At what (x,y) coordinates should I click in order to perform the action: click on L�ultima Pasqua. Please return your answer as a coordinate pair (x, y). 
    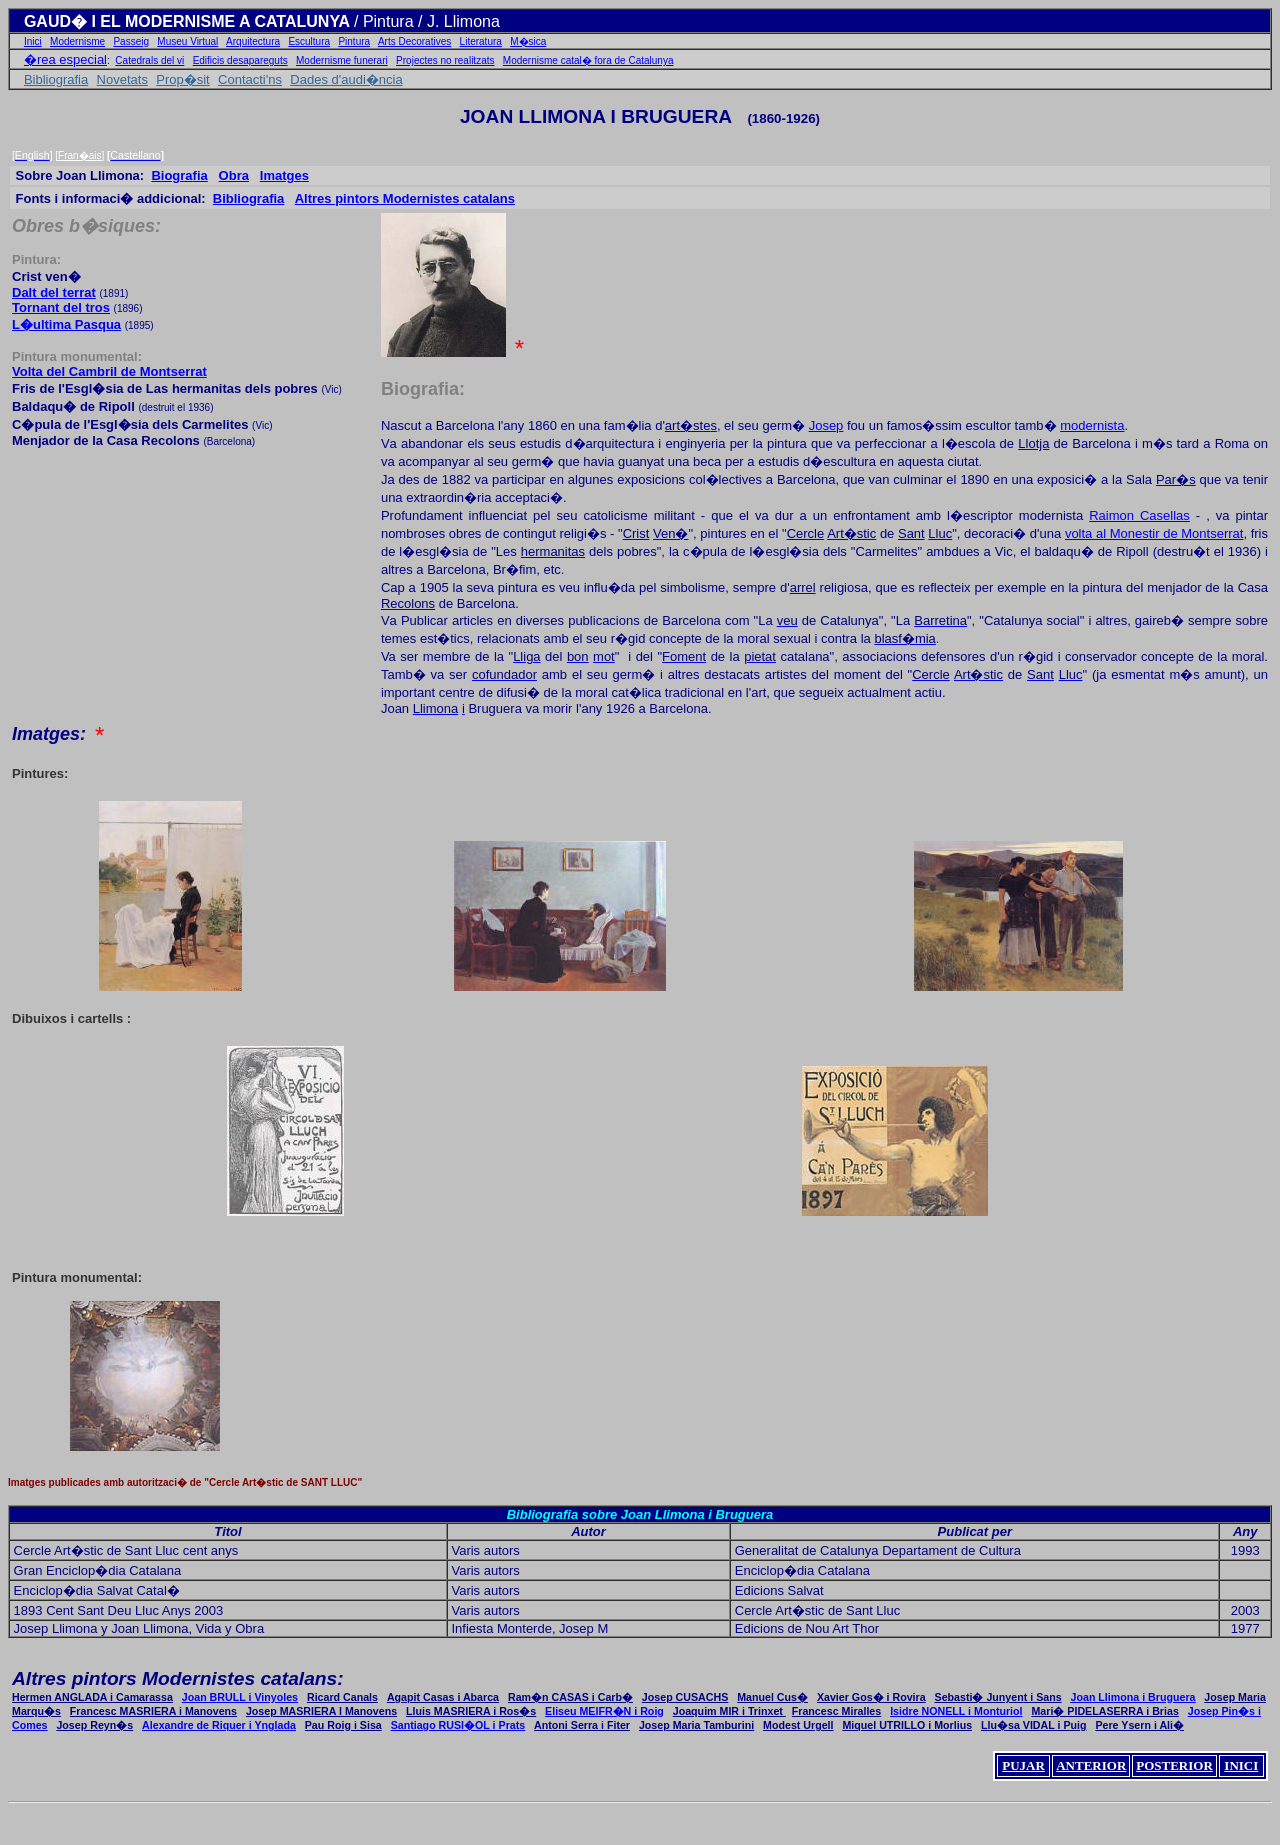
    Looking at the image, I should click on (66, 324).